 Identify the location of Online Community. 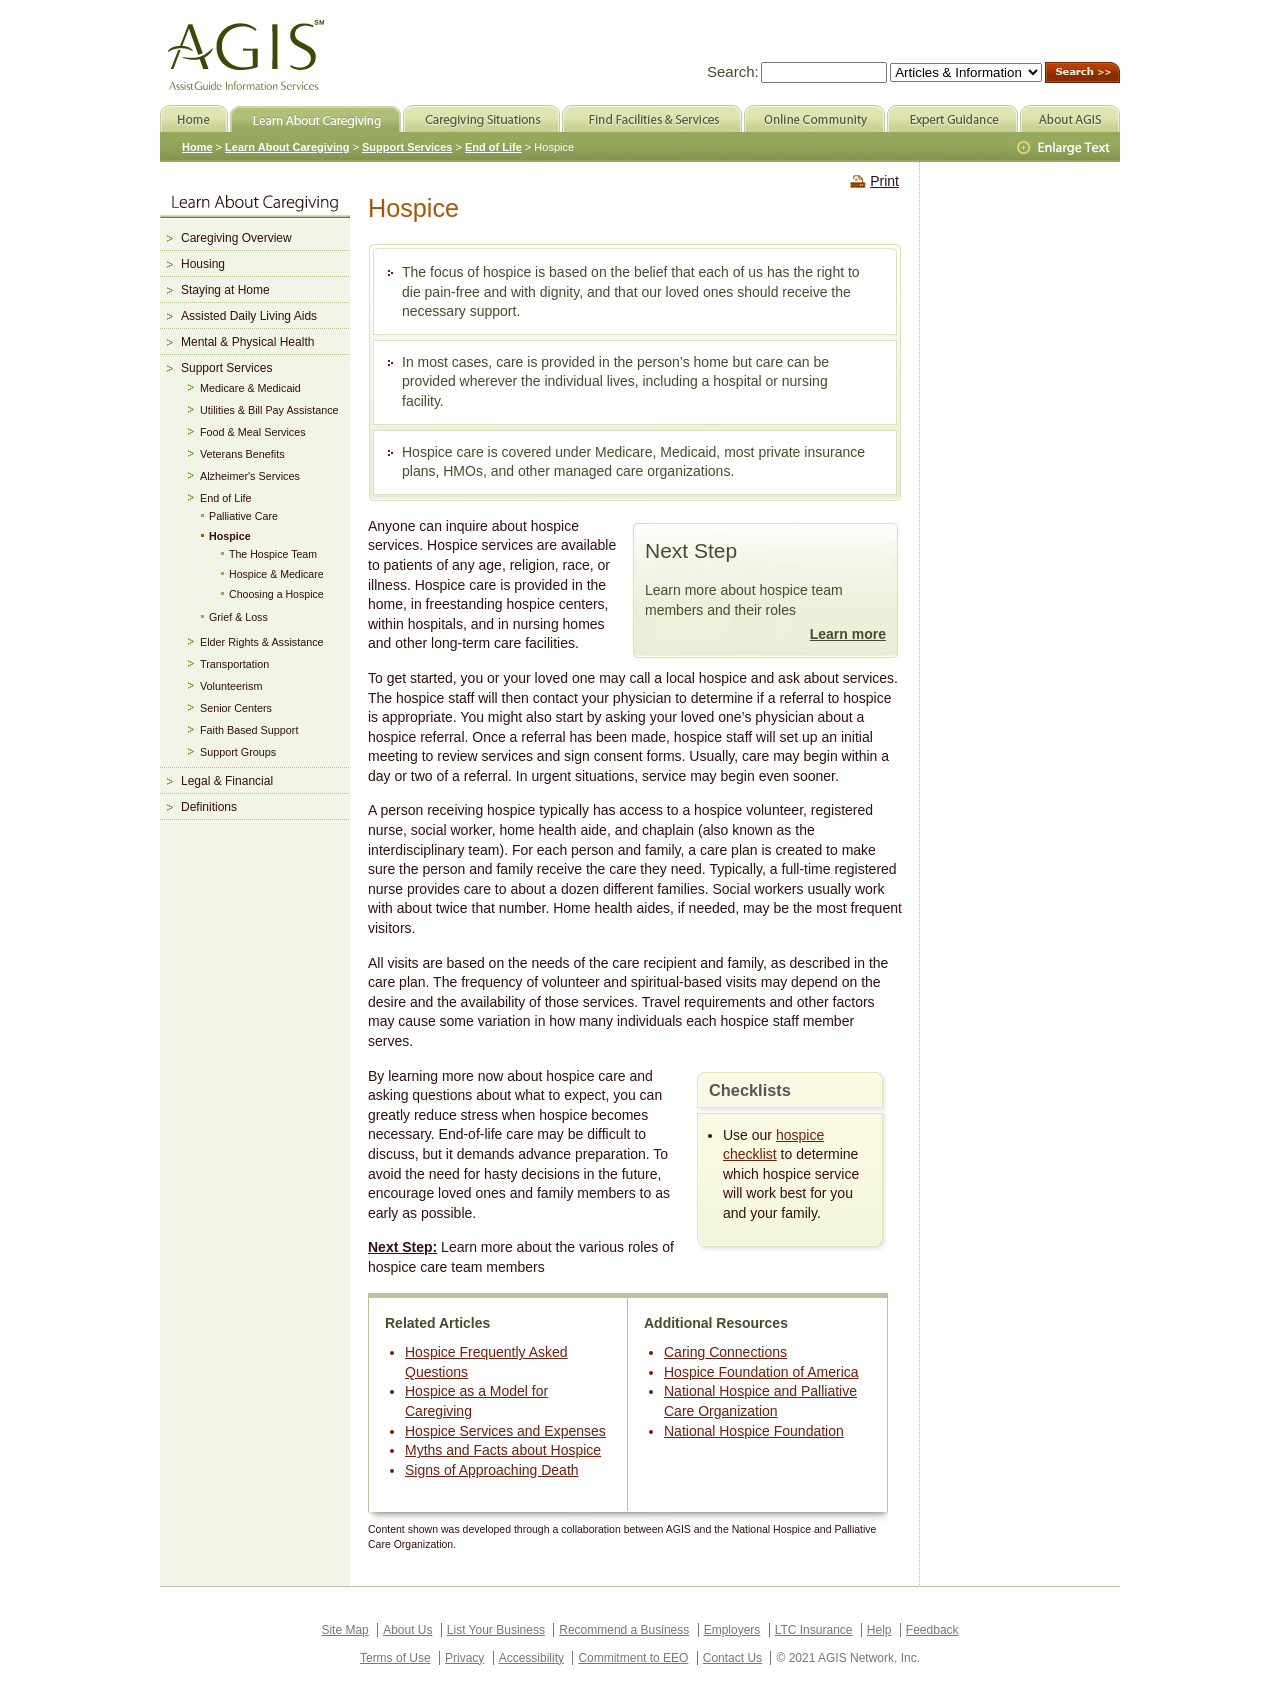
(814, 118).